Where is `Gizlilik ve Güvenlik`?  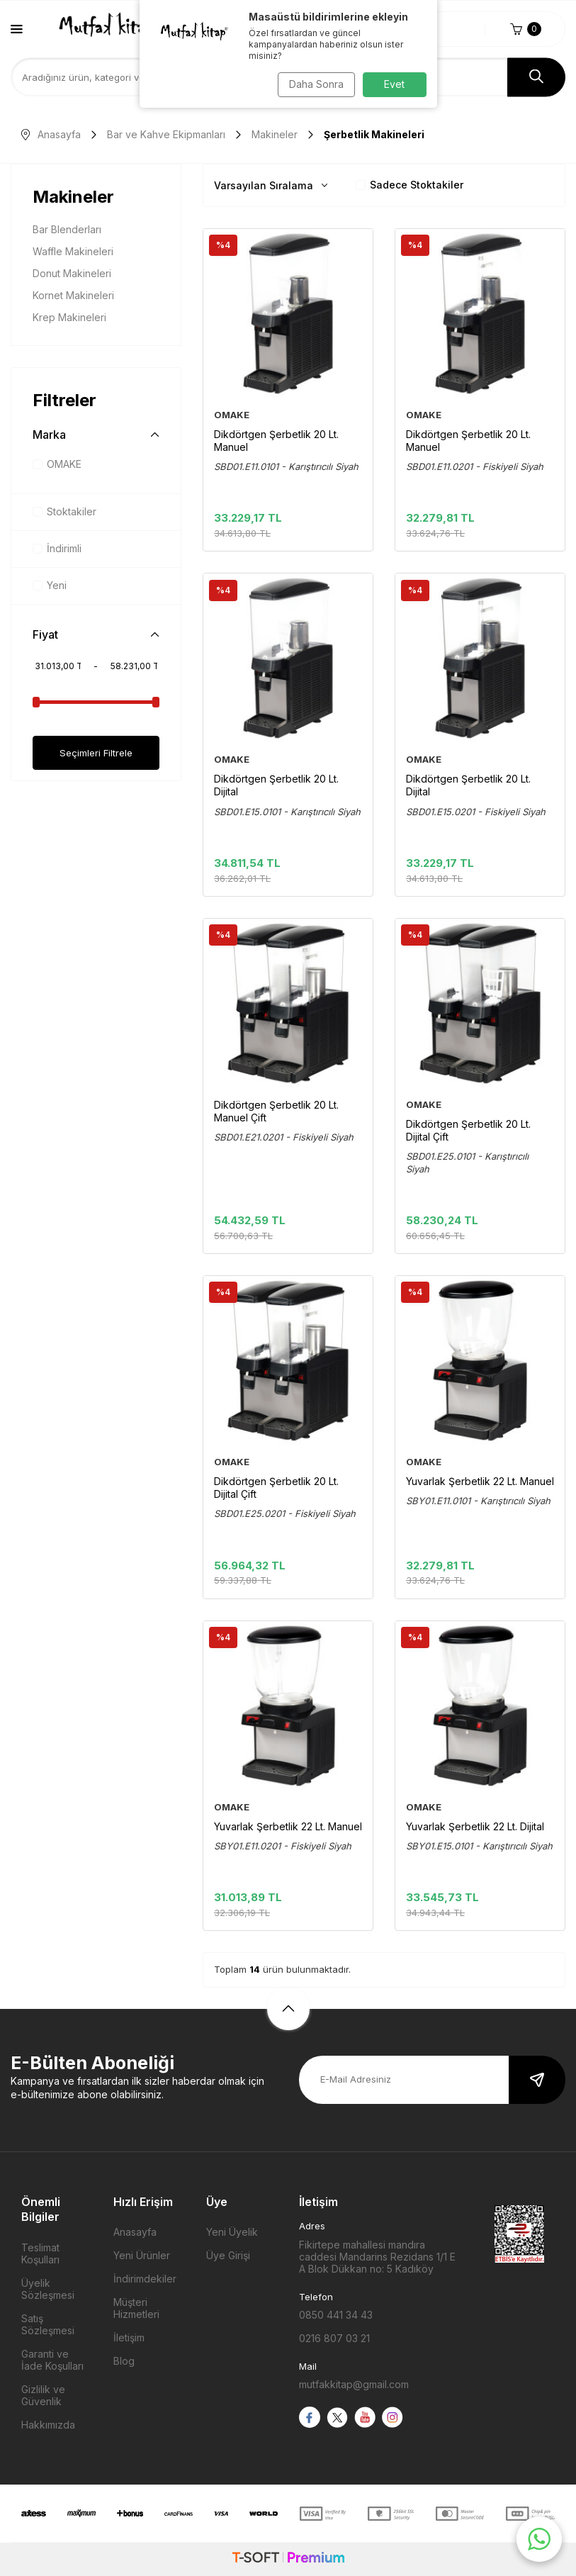 Gizlilik ve Güvenlik is located at coordinates (43, 2395).